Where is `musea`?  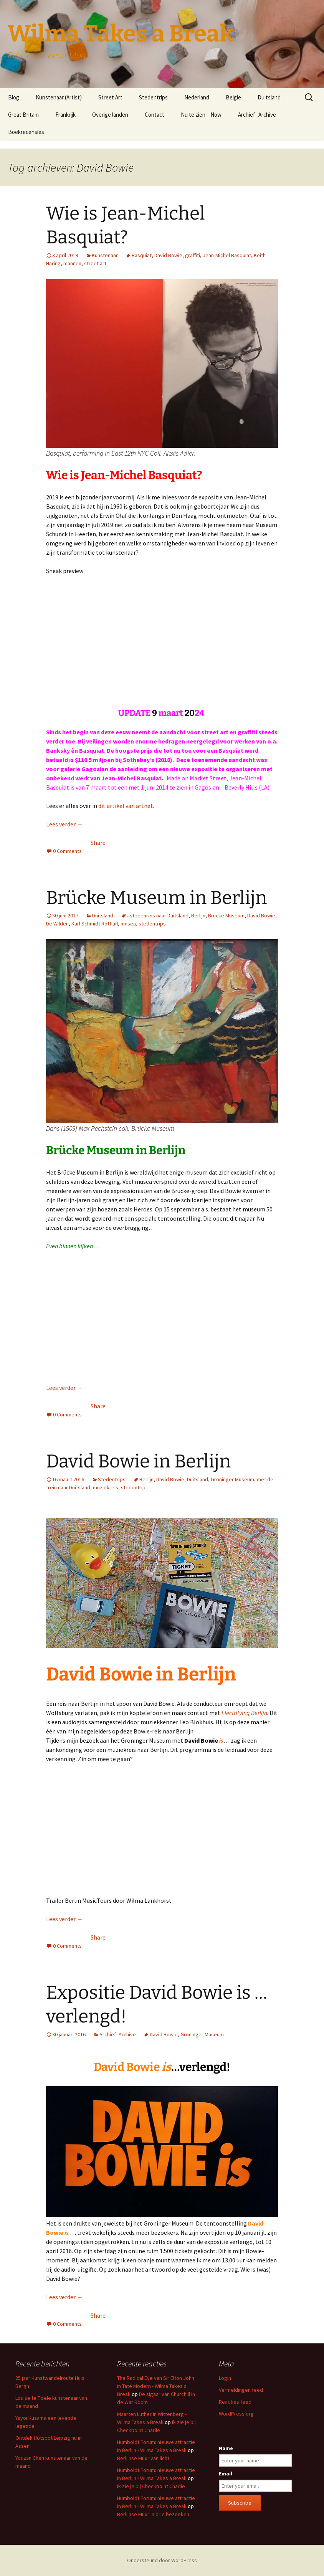
musea is located at coordinates (128, 923).